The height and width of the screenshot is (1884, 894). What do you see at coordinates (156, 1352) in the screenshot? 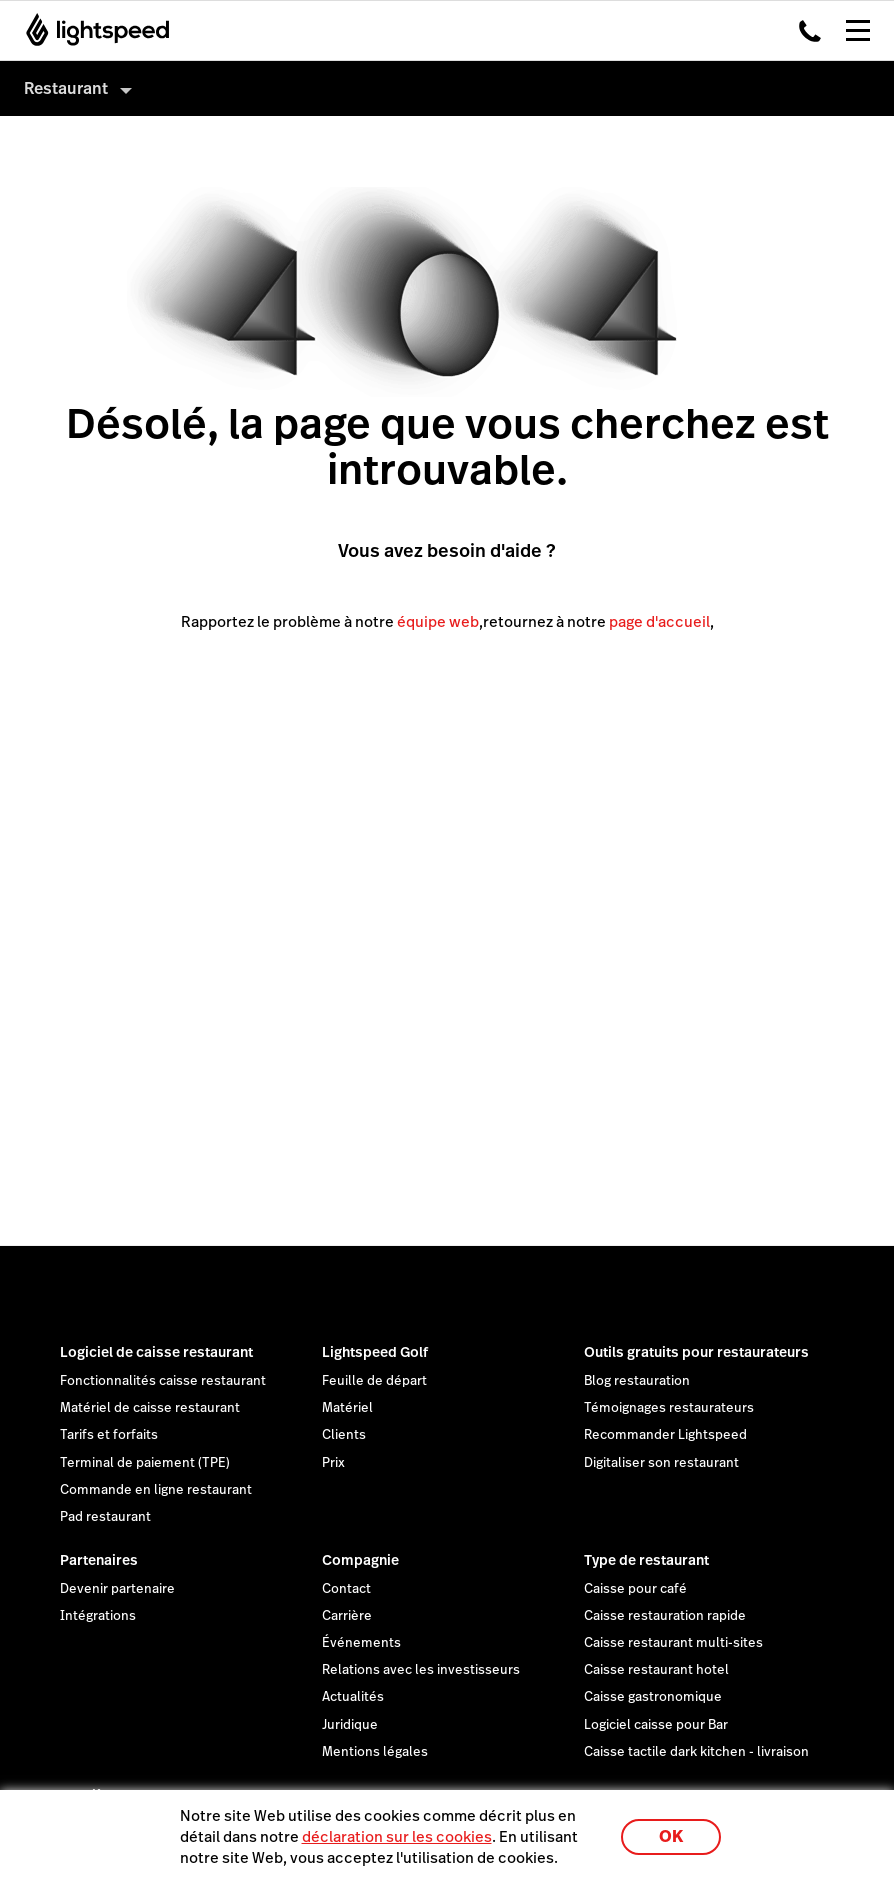
I see `Logiciel de caisse restaurant` at bounding box center [156, 1352].